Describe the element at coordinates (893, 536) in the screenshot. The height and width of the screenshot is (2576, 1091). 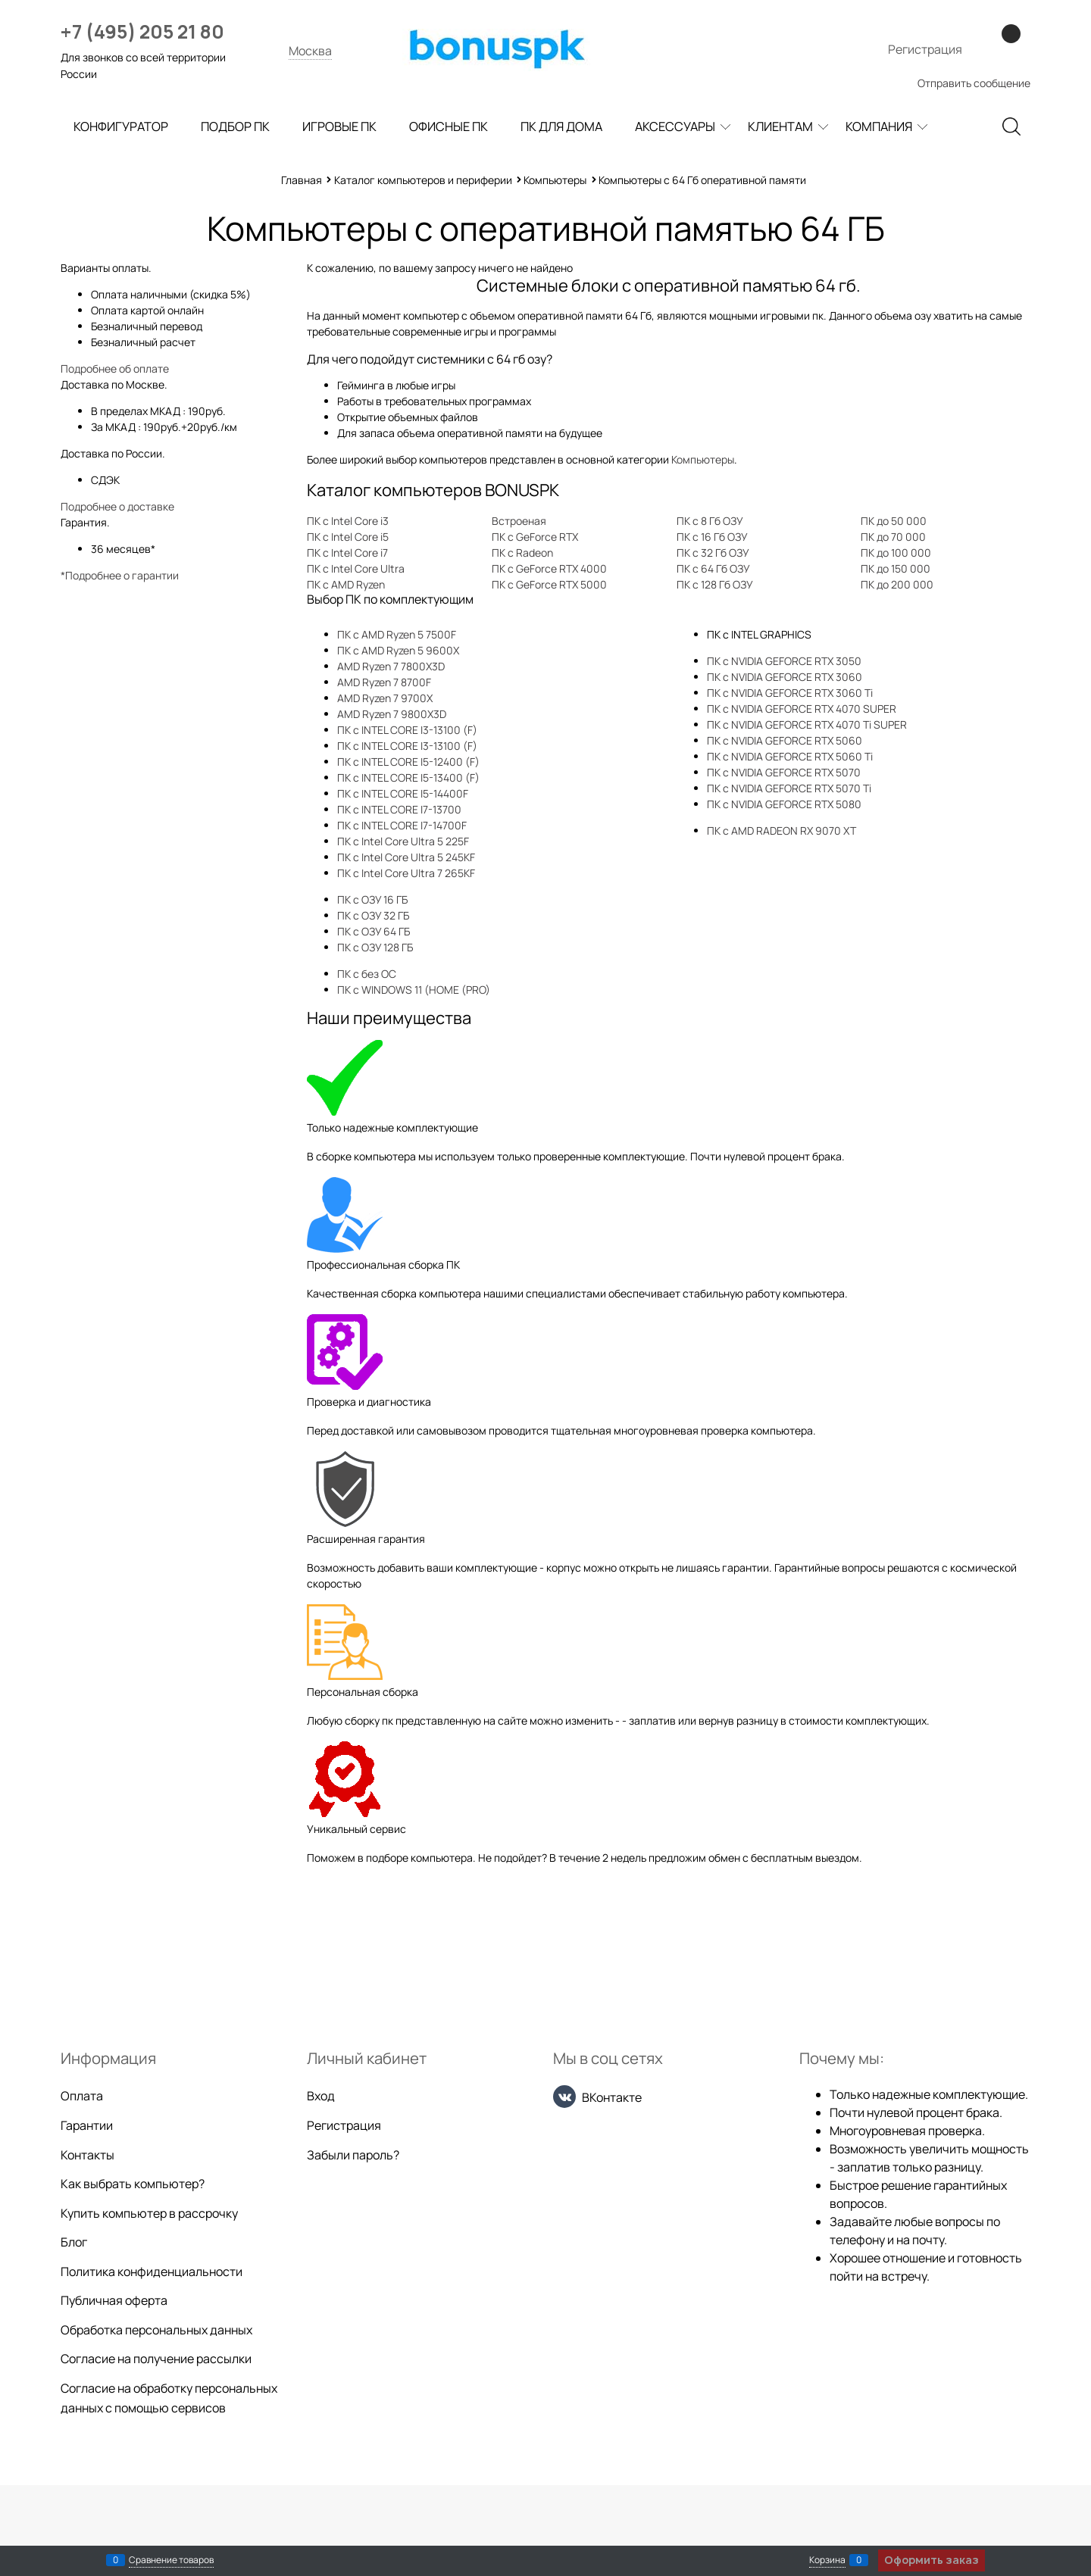
I see `ПК до 70 000` at that location.